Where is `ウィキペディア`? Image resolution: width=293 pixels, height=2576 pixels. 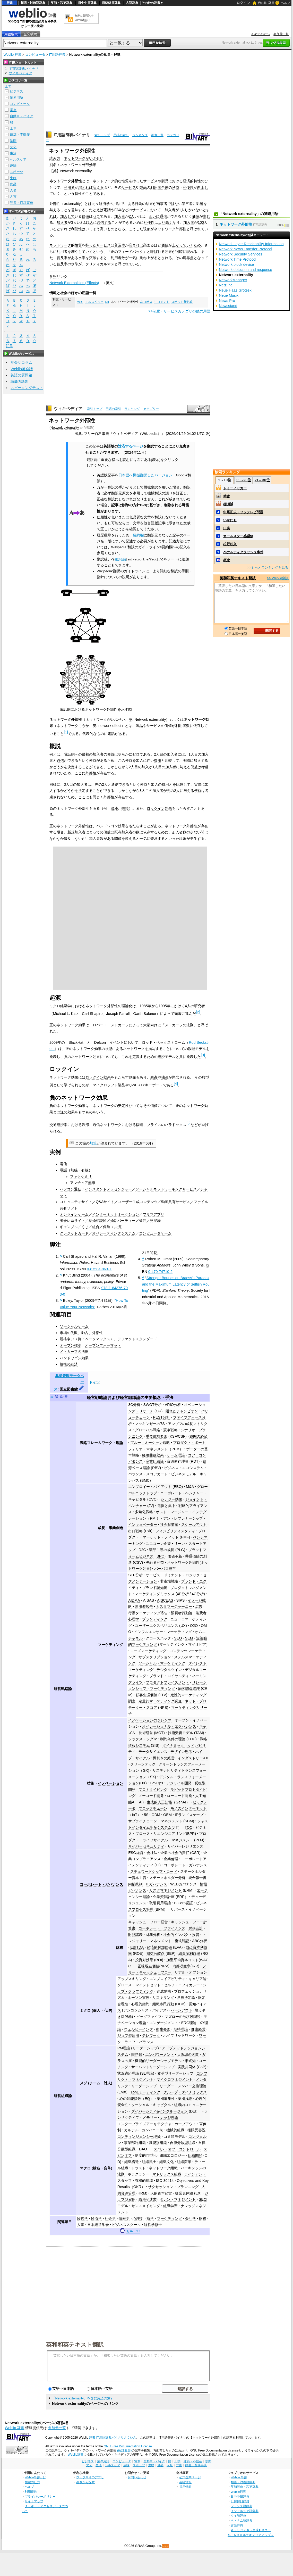 ウィキペディア is located at coordinates (68, 409).